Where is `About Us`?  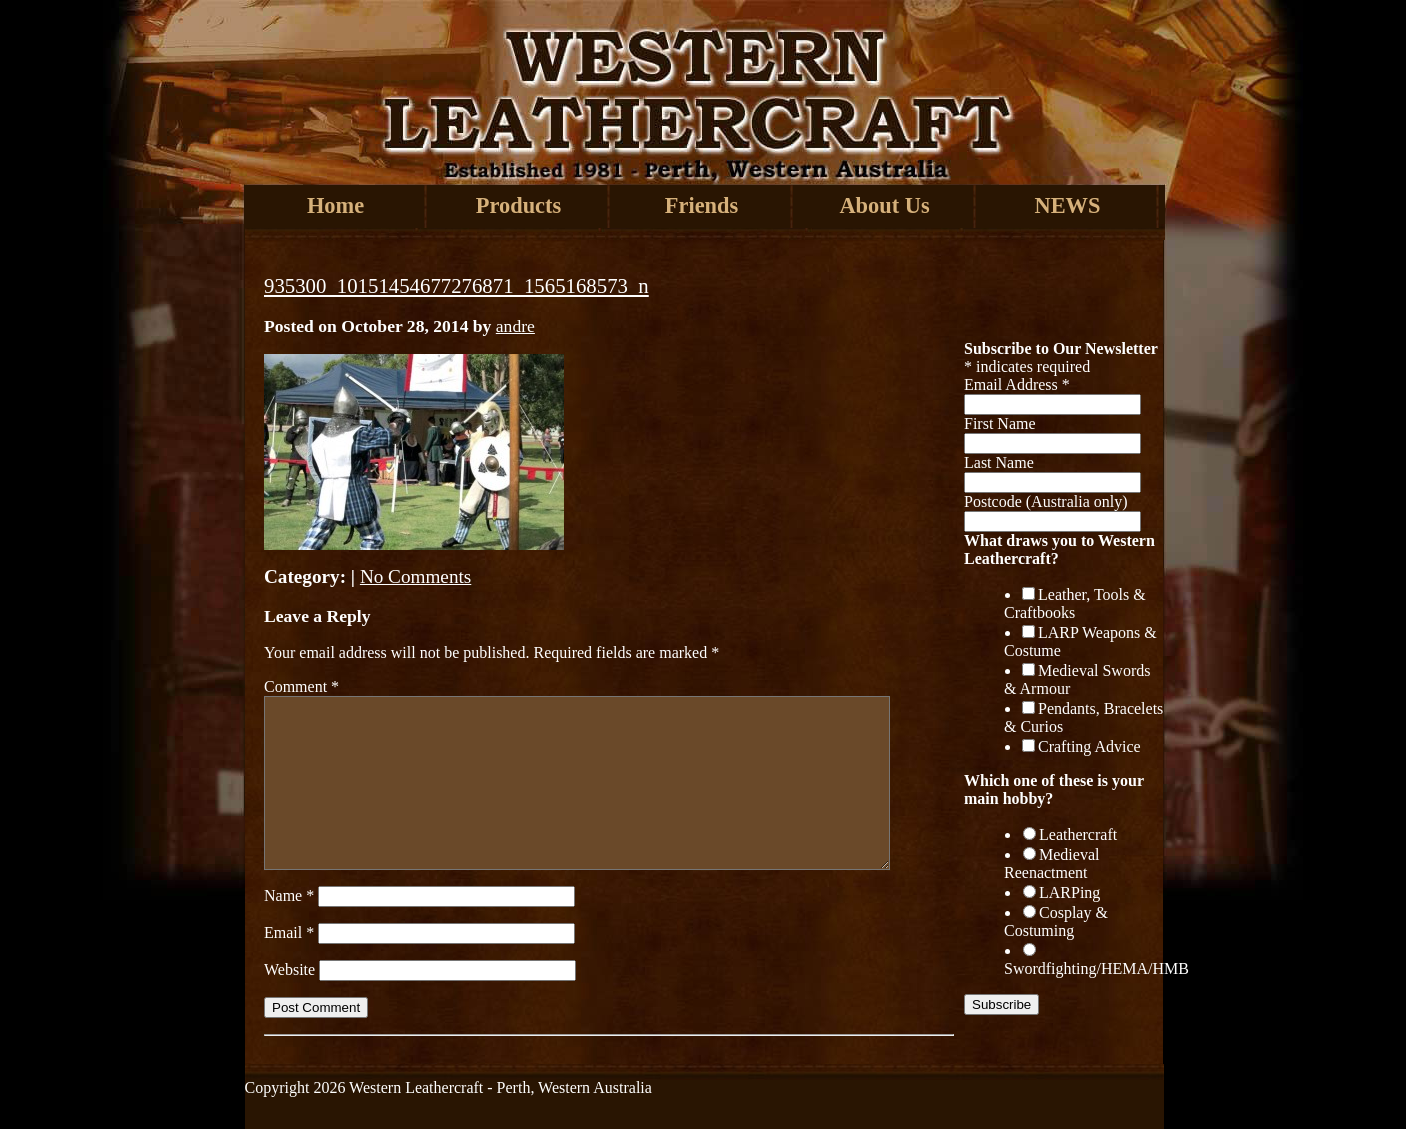
About Us is located at coordinates (884, 205).